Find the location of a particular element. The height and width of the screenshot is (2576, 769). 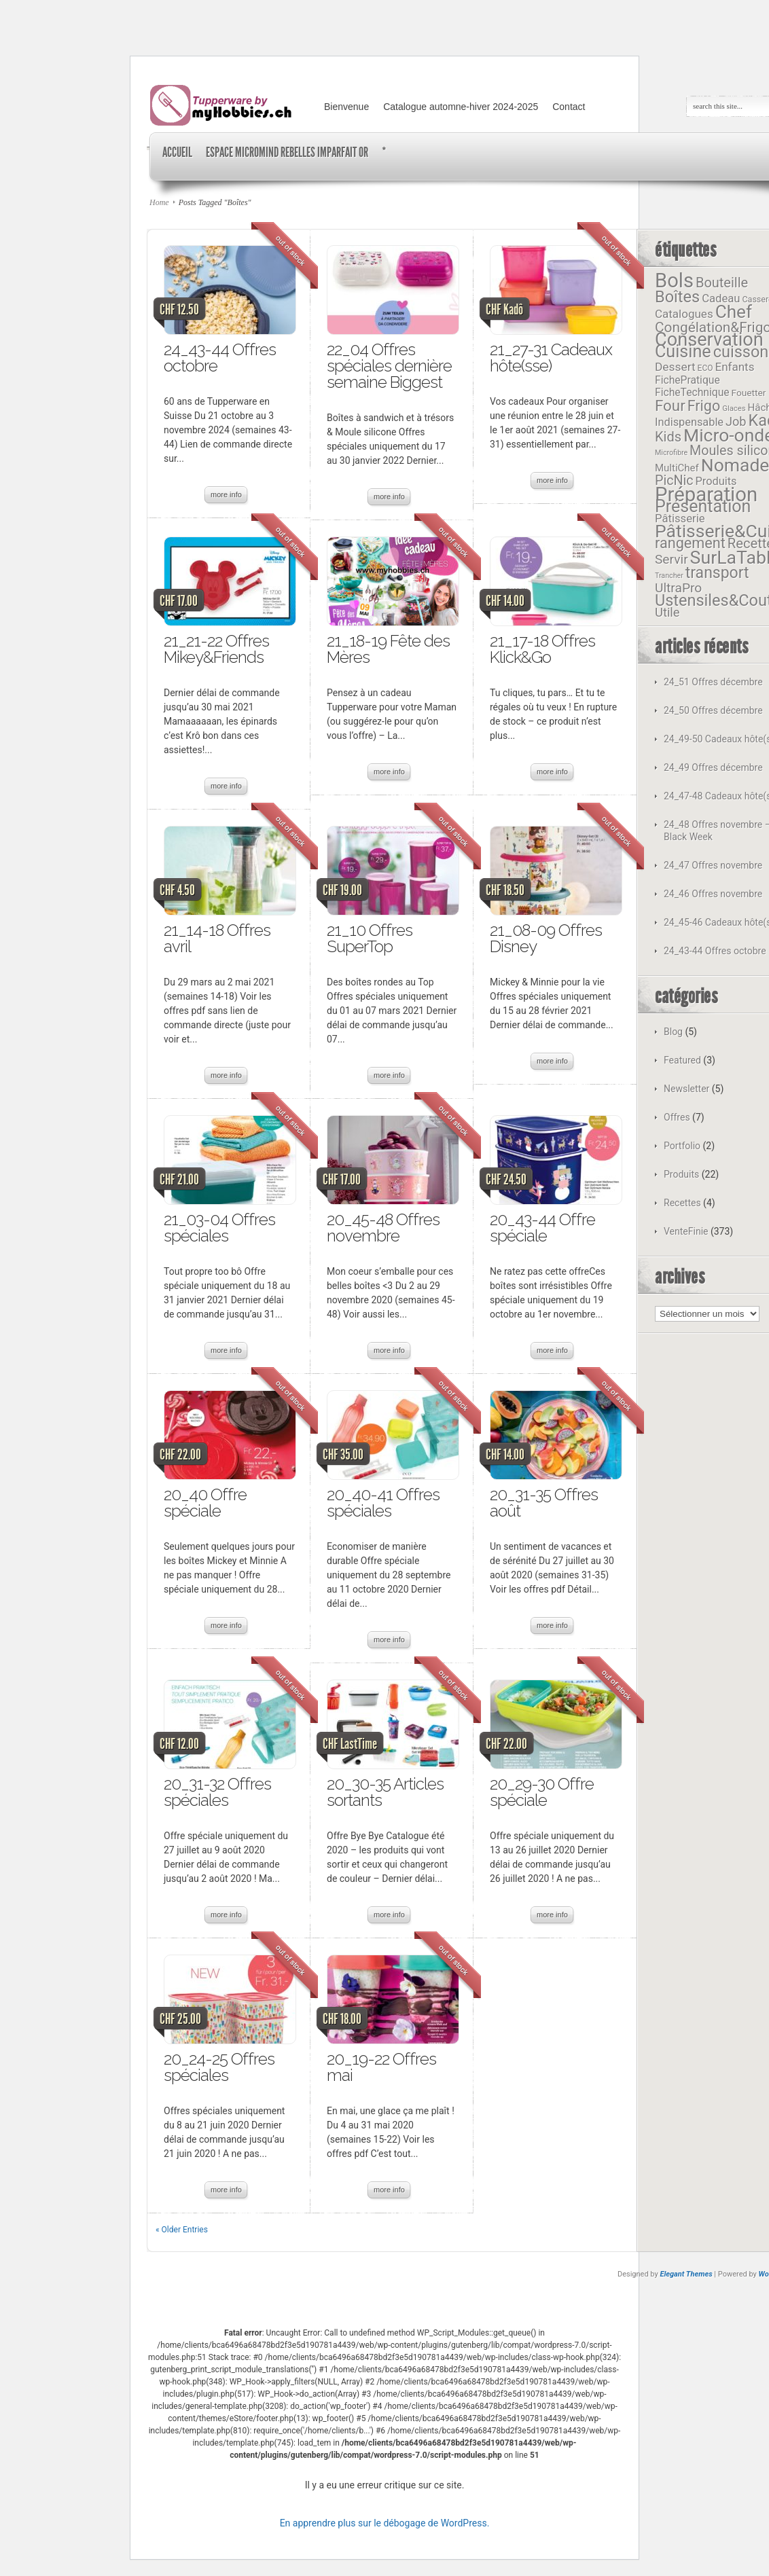

Cuisine [Cuisine (73 éléments)] is located at coordinates (683, 351).